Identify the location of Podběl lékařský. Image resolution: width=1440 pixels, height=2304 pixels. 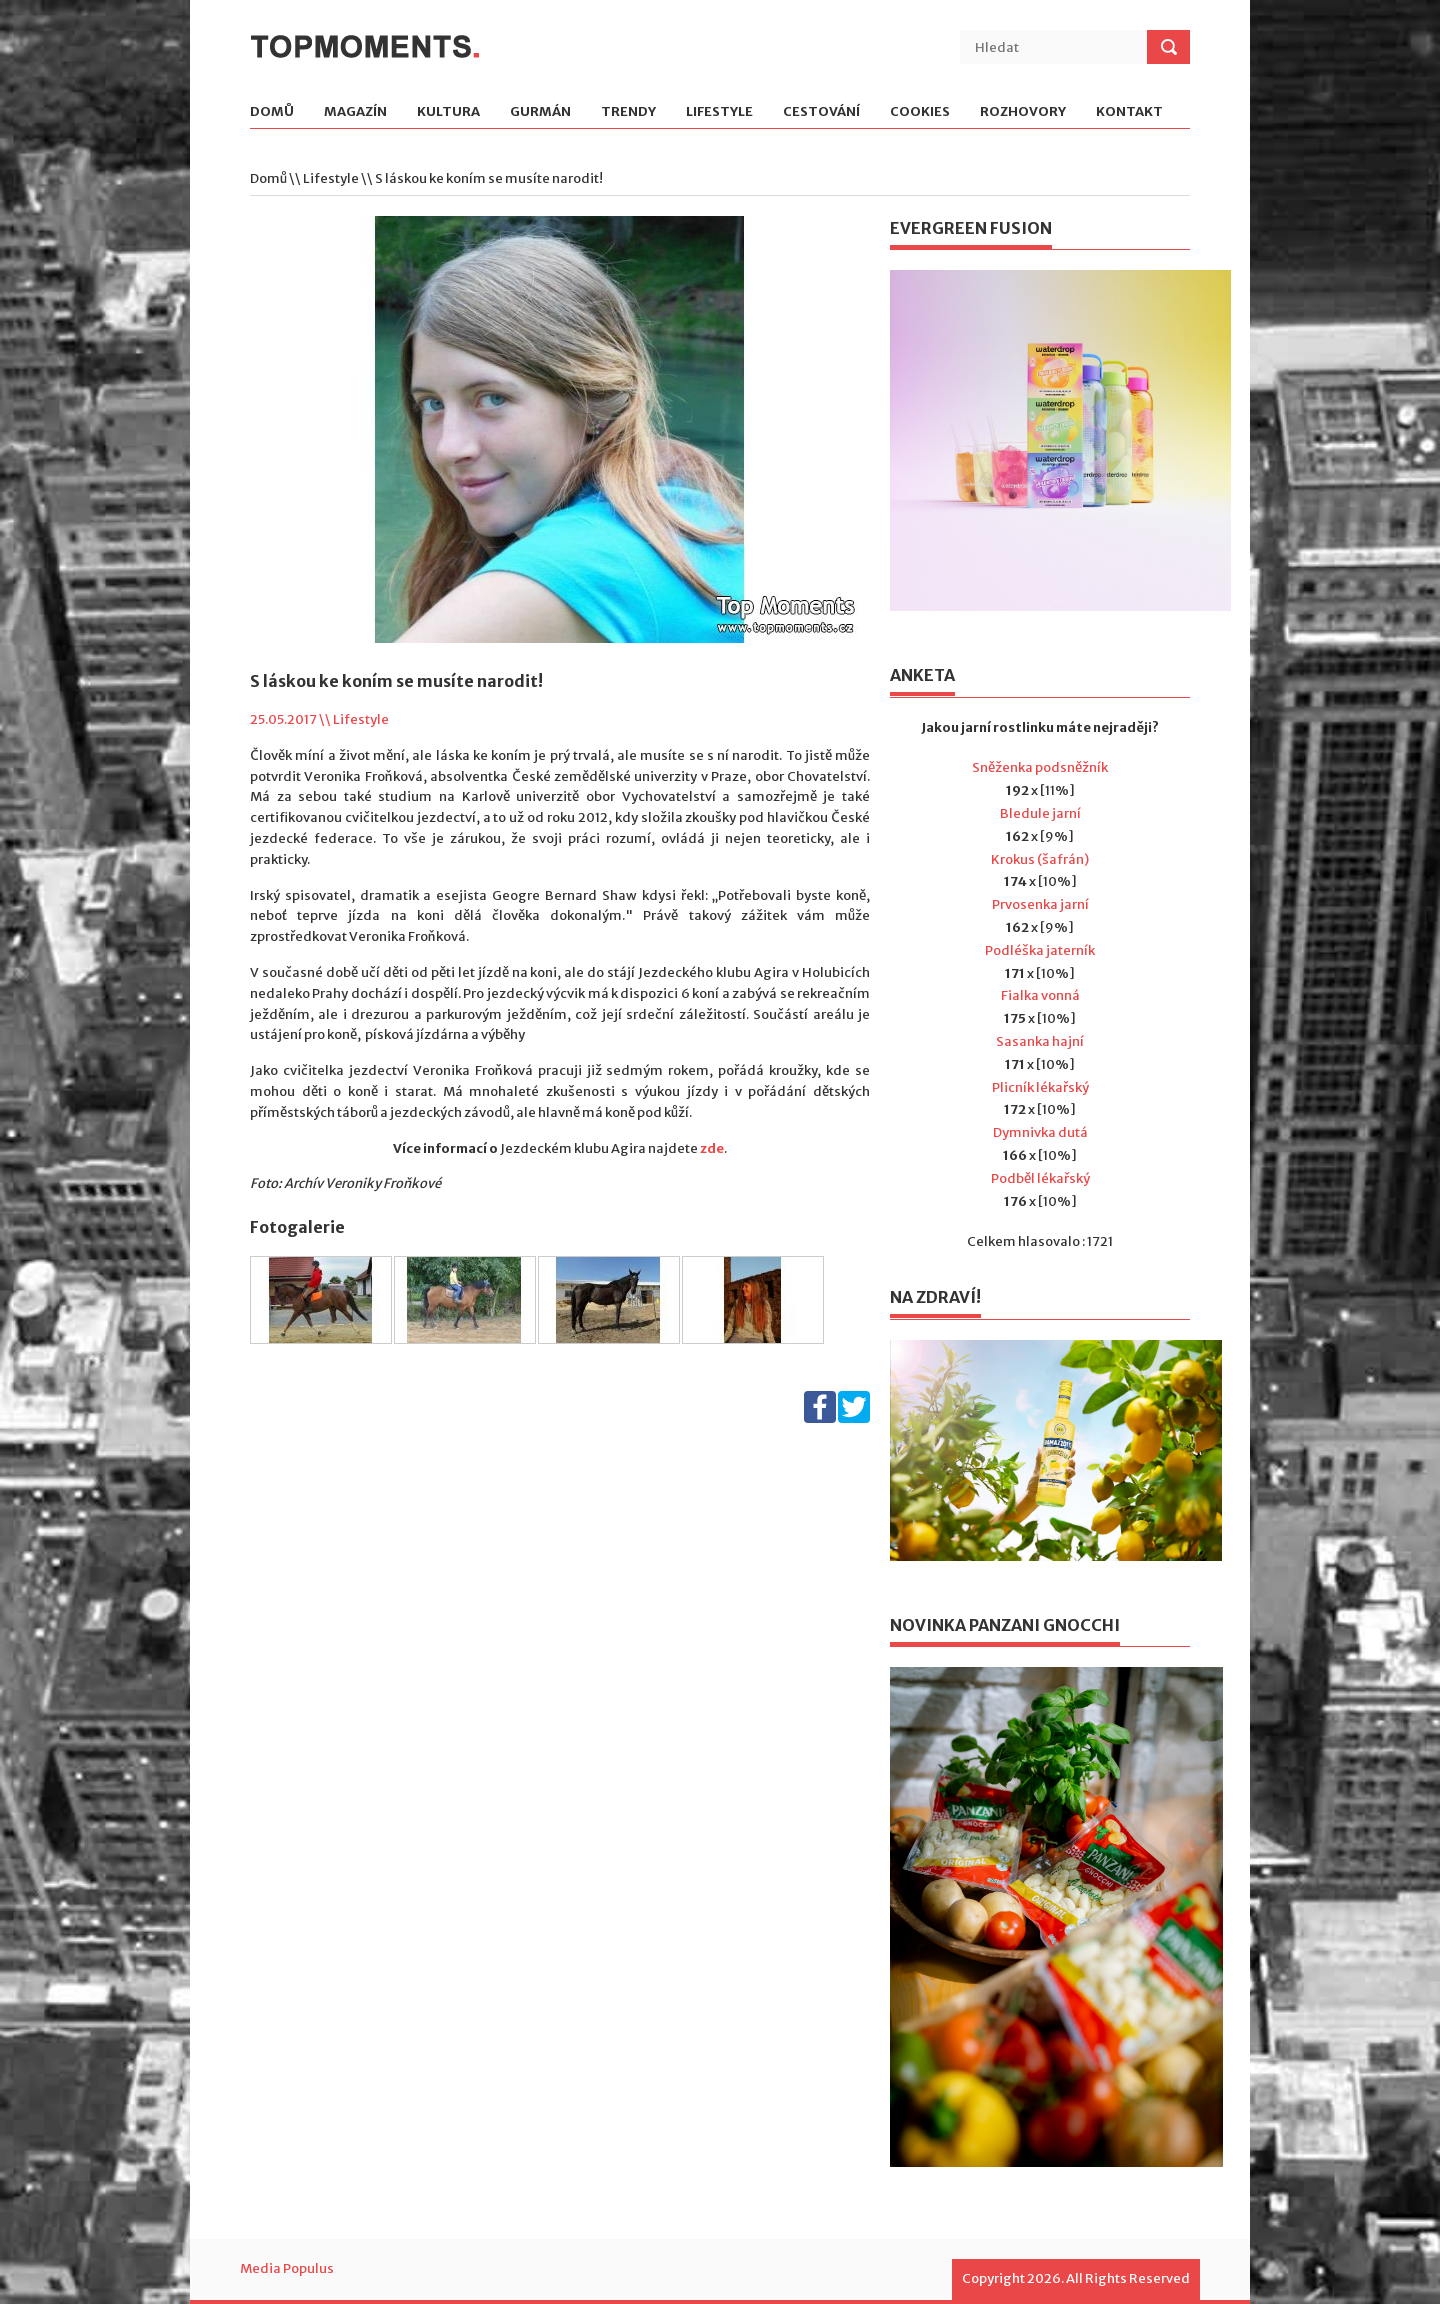
(1040, 1178).